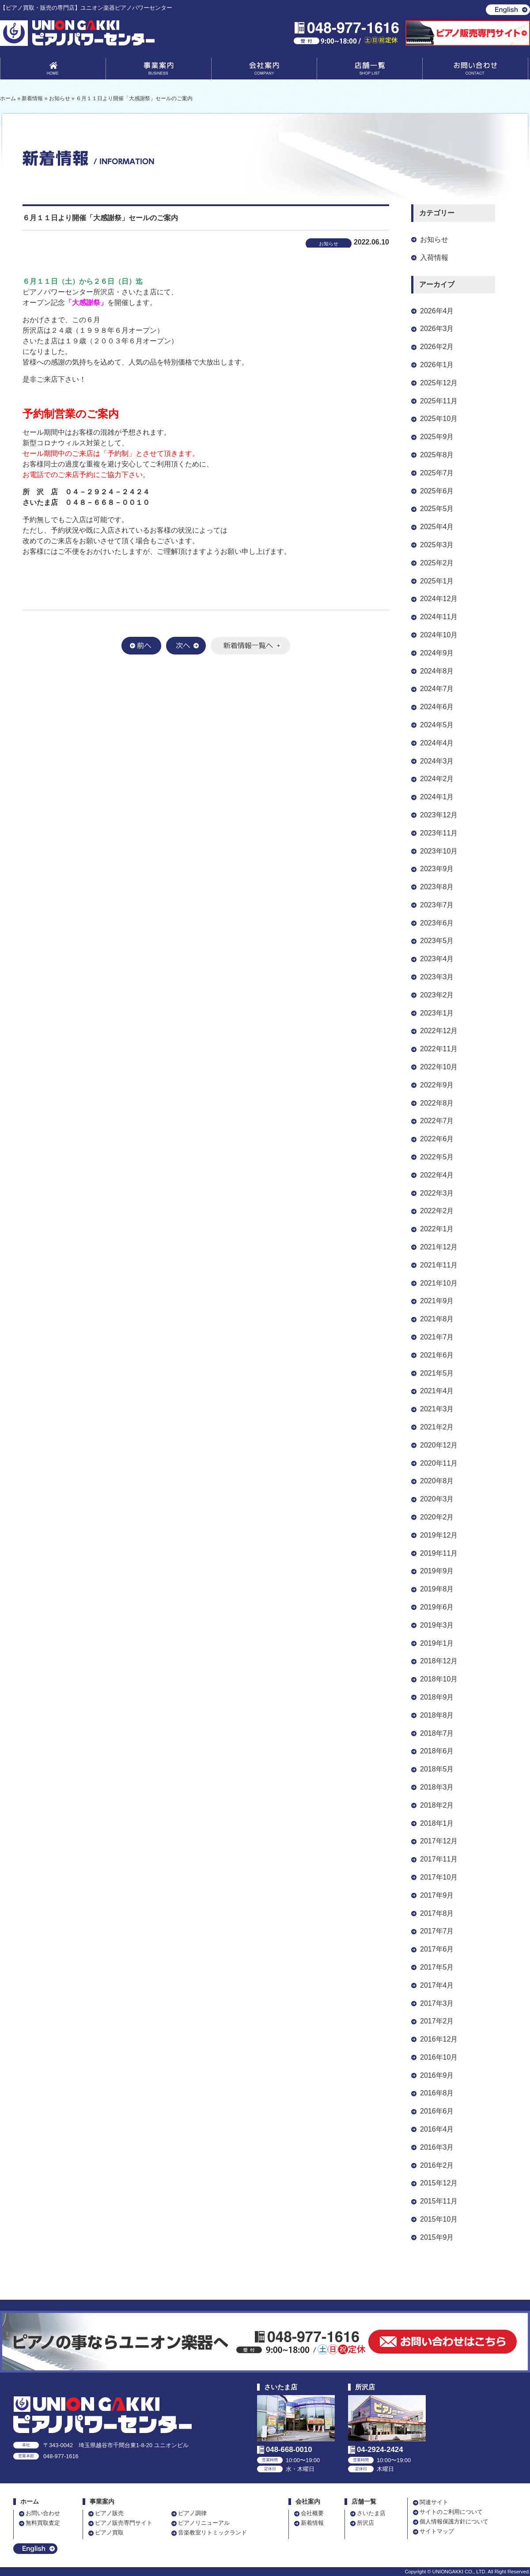  What do you see at coordinates (437, 1157) in the screenshot?
I see `2022年5月` at bounding box center [437, 1157].